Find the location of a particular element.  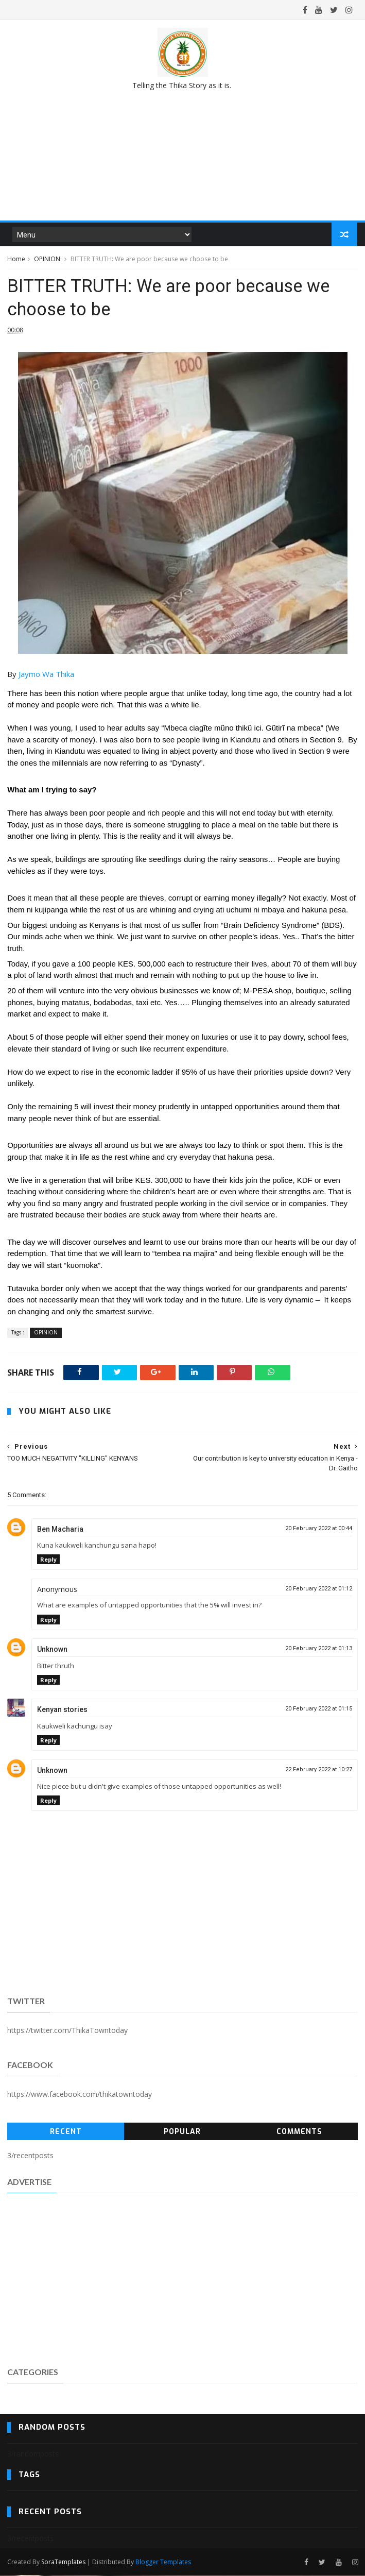

Home is located at coordinates (16, 259).